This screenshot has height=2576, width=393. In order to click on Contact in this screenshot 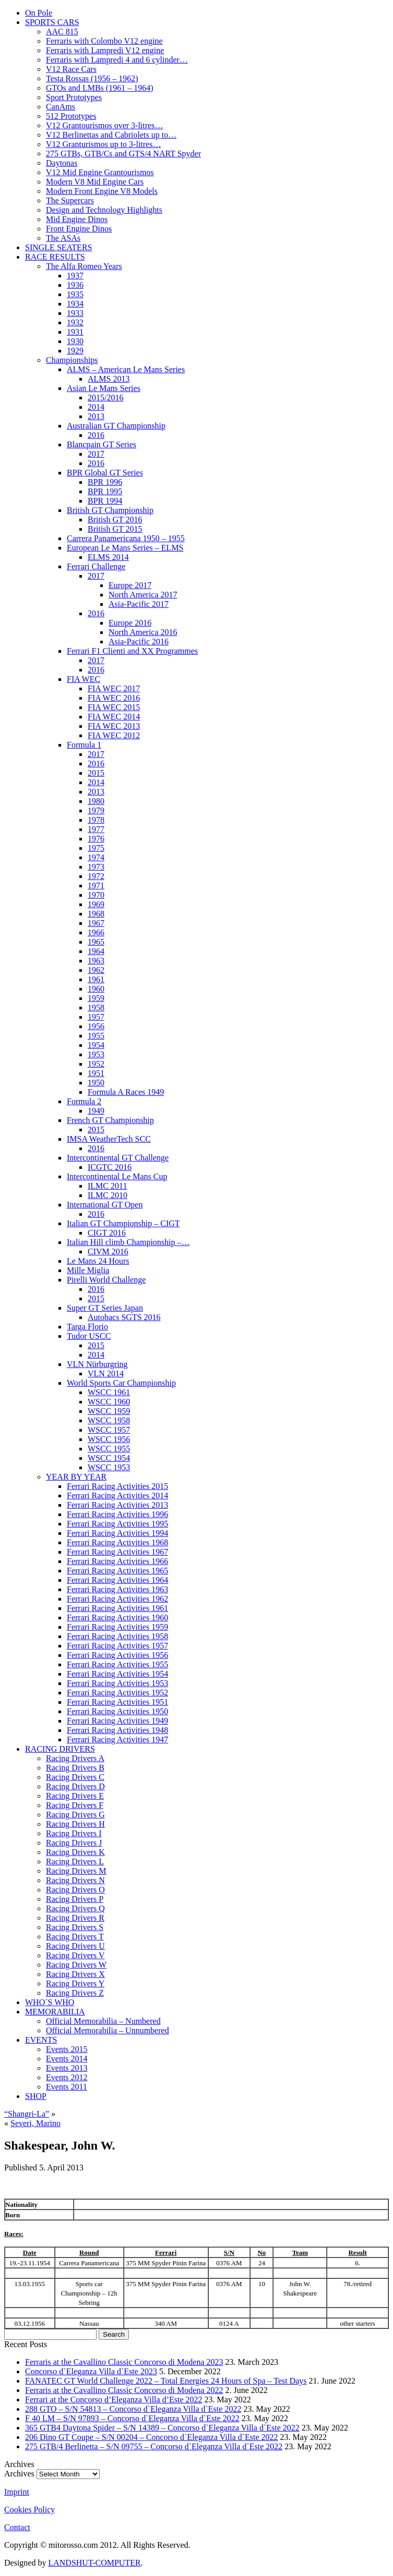, I will do `click(17, 2527)`.